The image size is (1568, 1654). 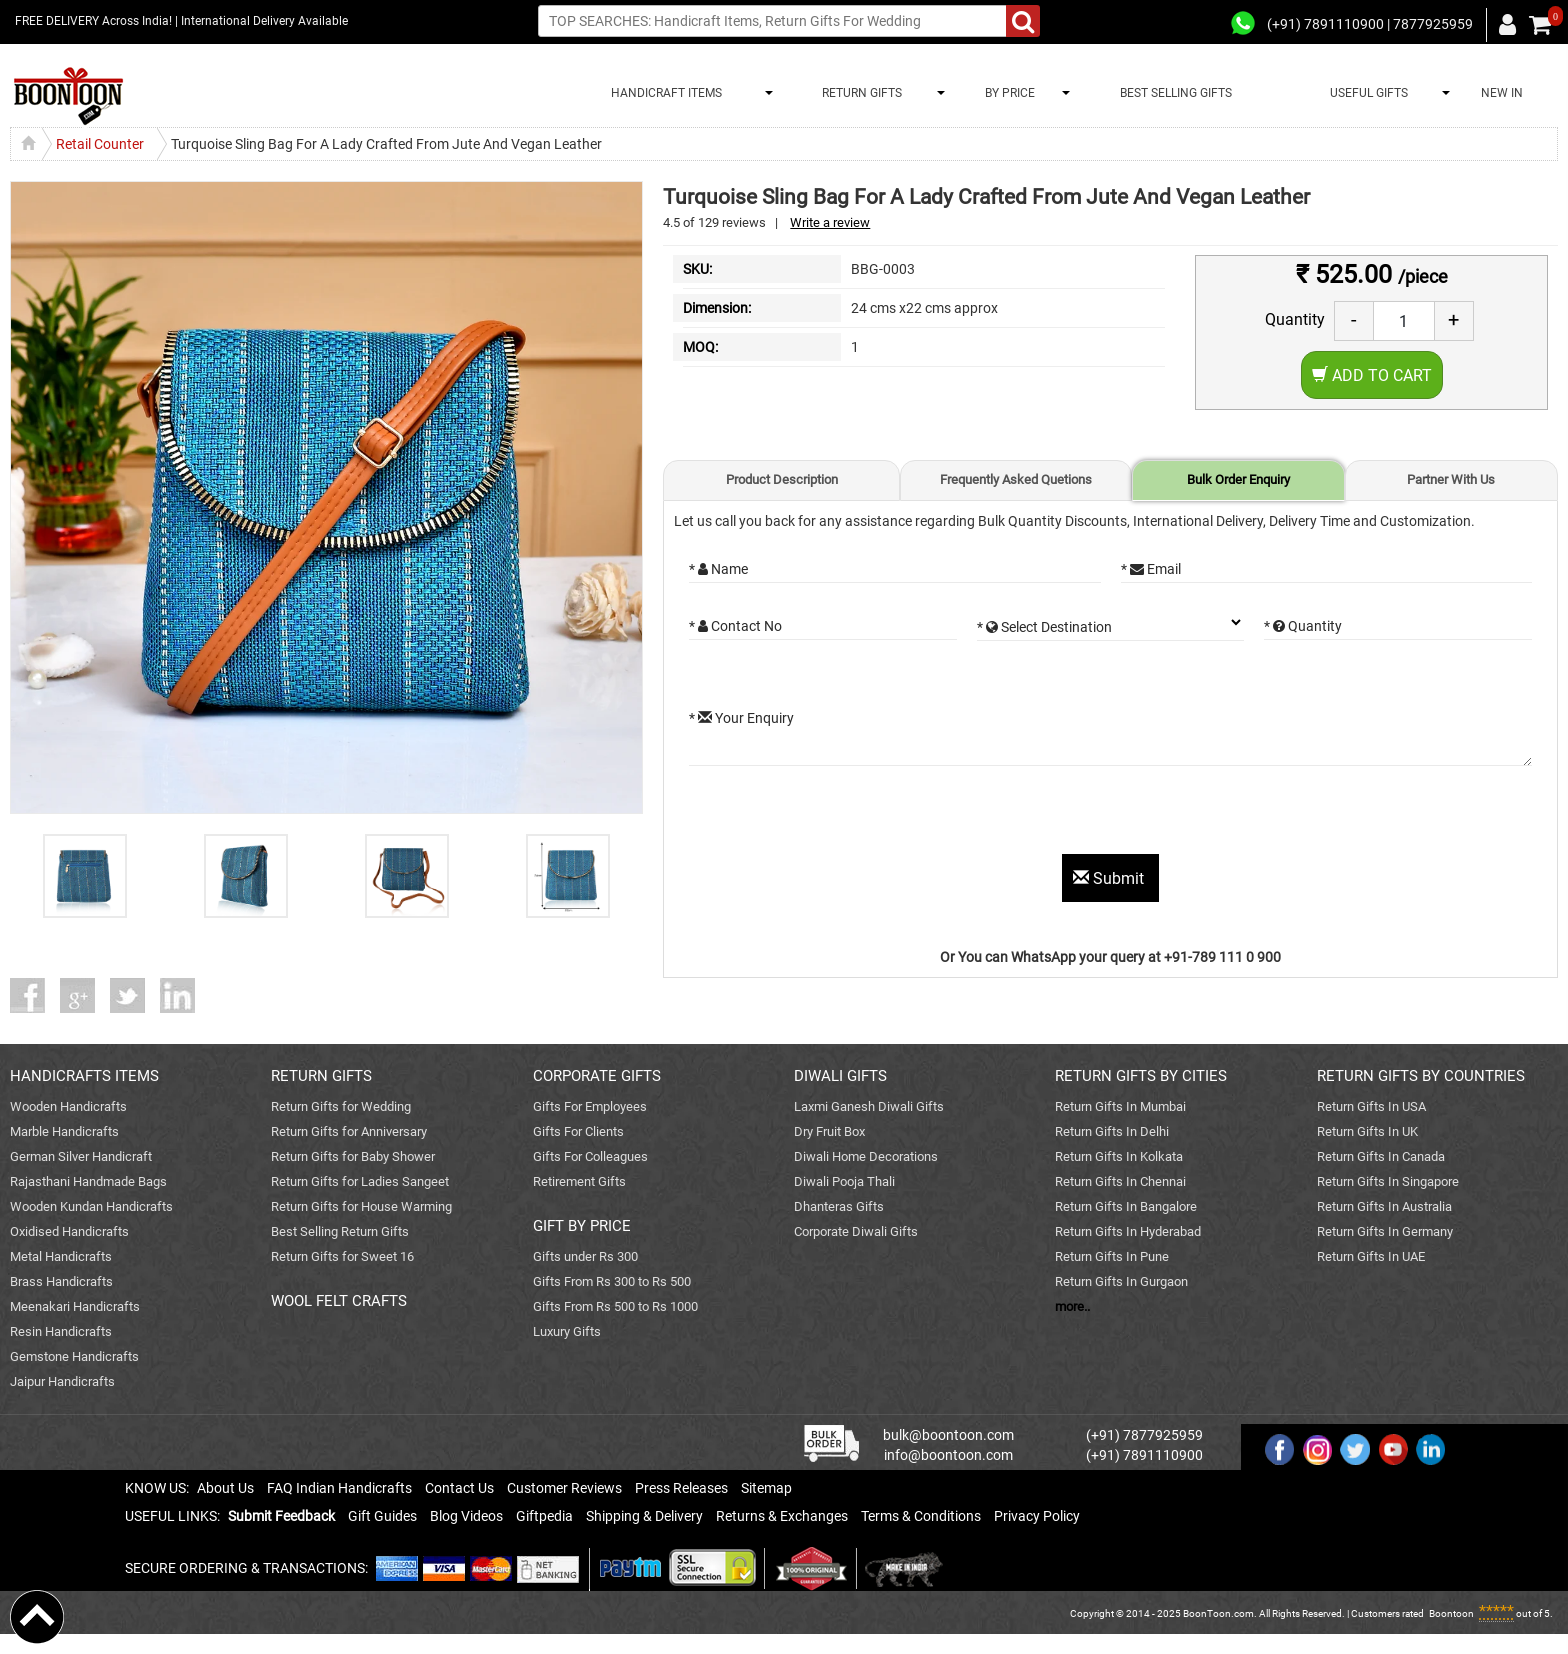 What do you see at coordinates (62, 1381) in the screenshot?
I see `Jaipur Handicrafts` at bounding box center [62, 1381].